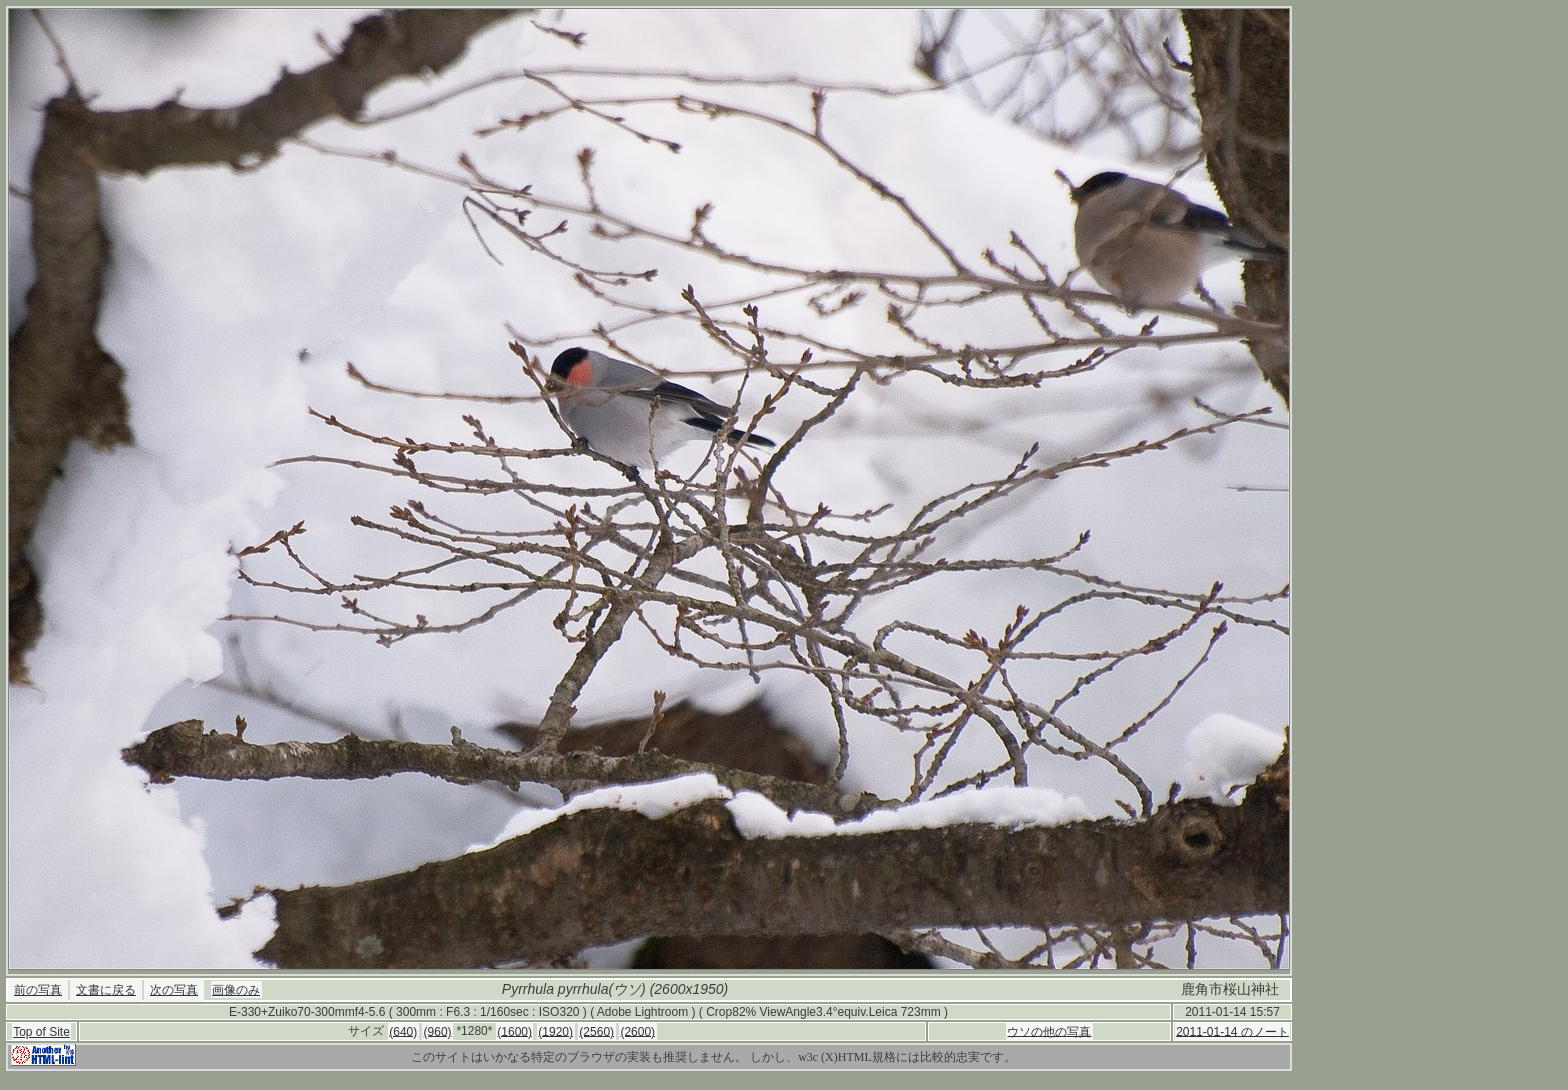 This screenshot has width=1568, height=1090. I want to click on (2600), so click(637, 1031).